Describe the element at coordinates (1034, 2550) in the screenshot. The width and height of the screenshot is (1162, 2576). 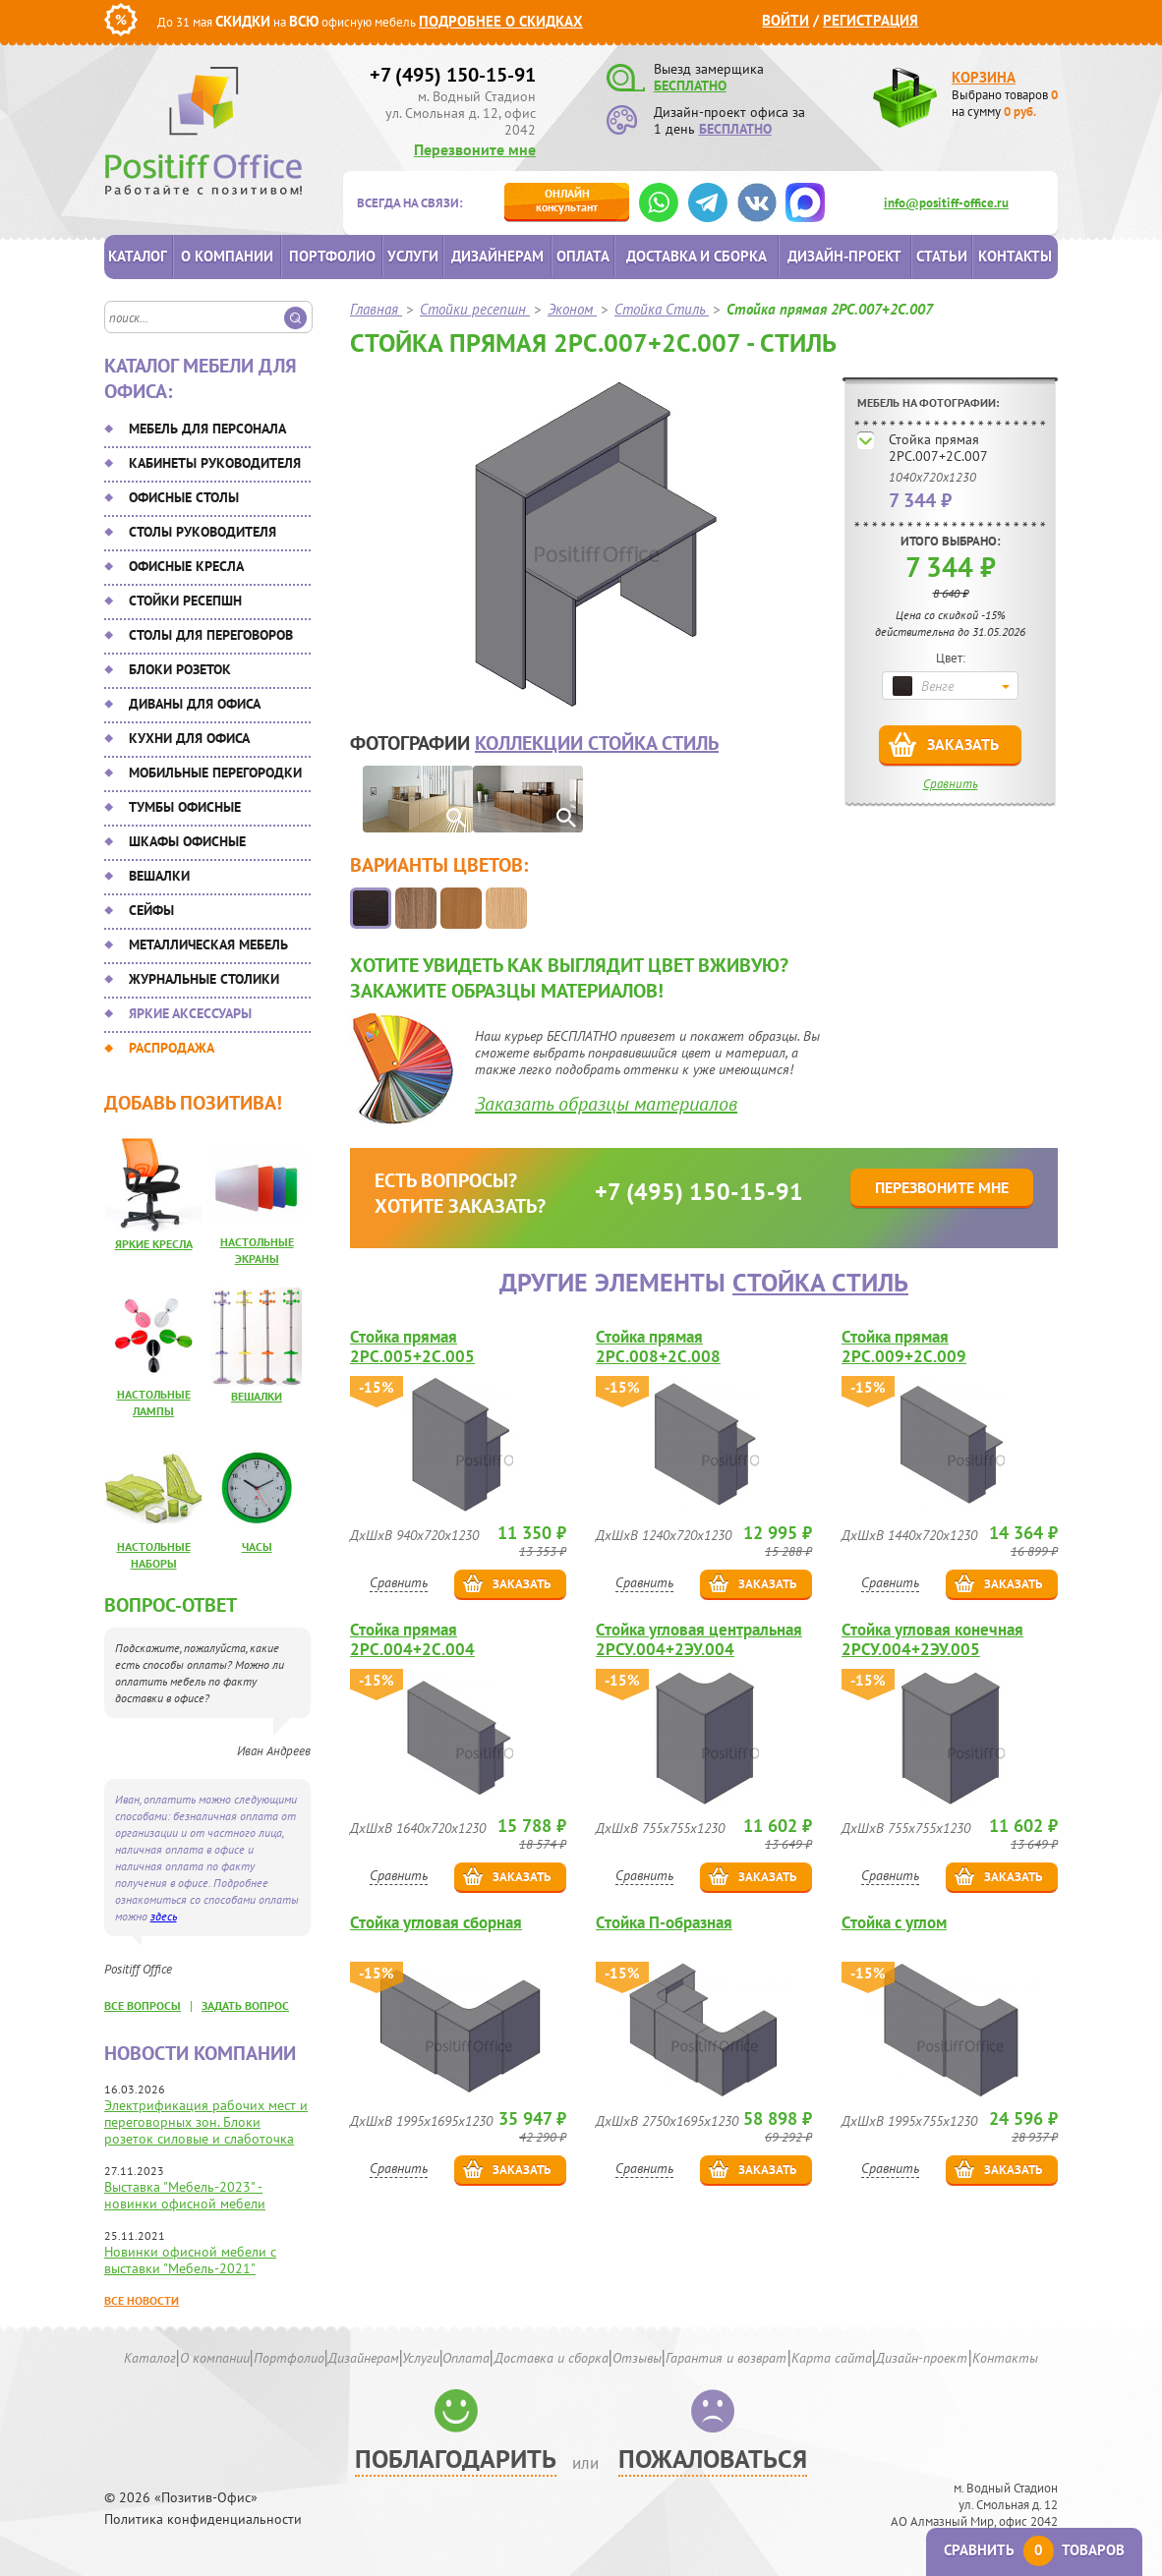
I see `Сравнить товаров` at that location.